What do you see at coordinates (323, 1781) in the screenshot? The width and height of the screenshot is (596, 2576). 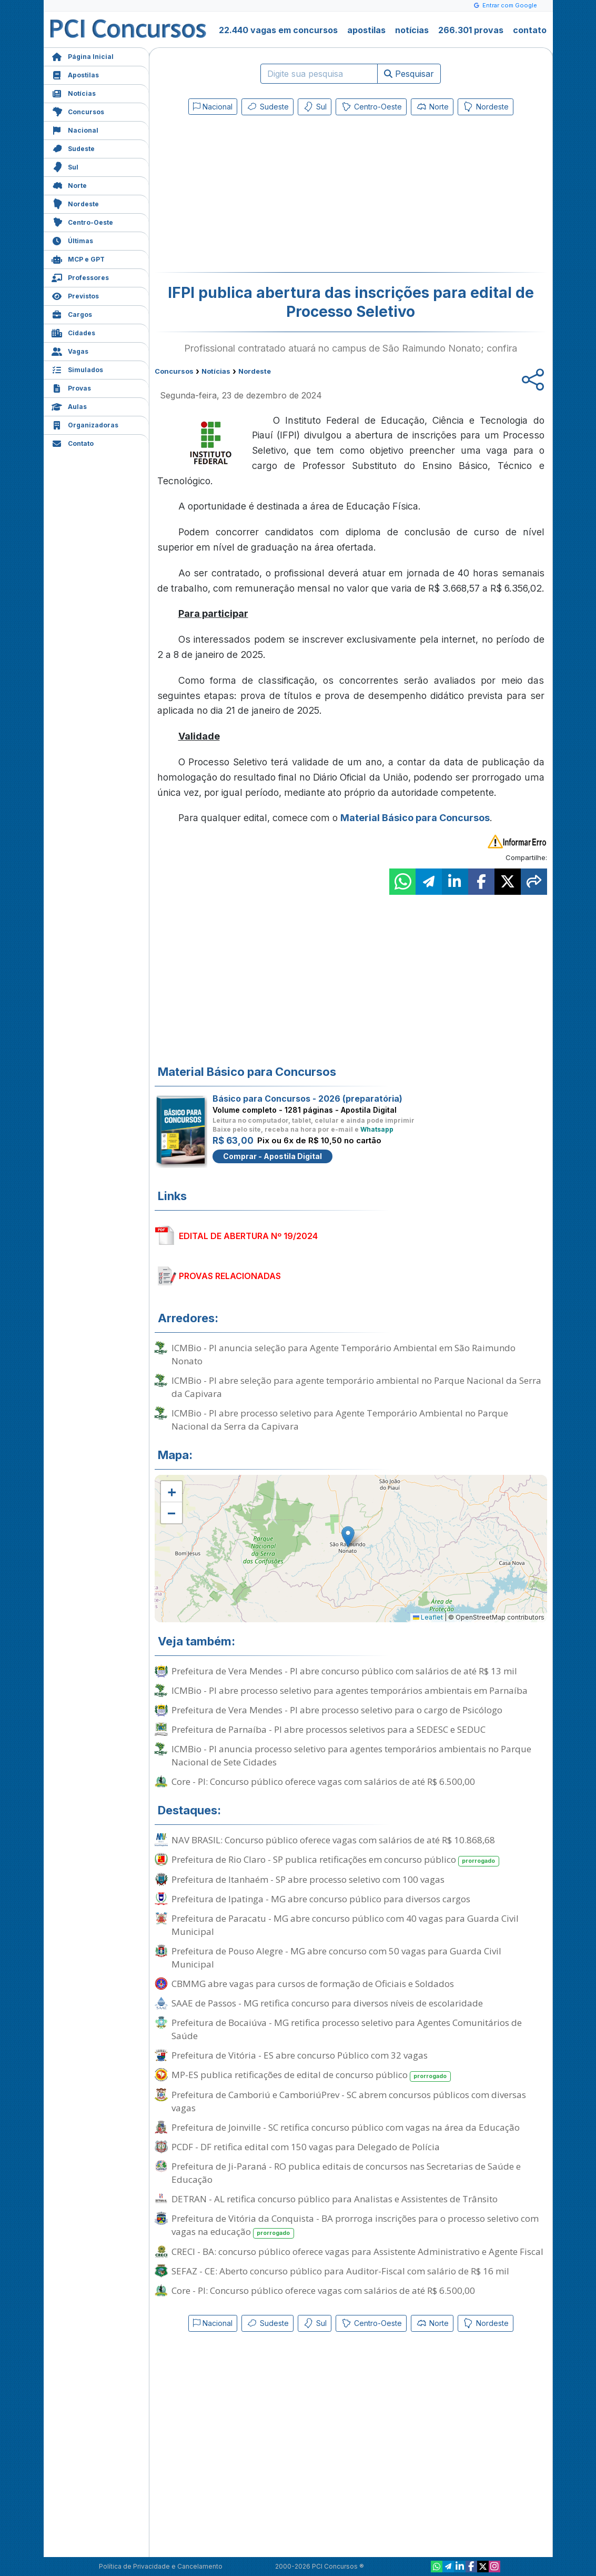 I see `Core - PI: Concurso público oferece vagas com salários de até R$ 6.500,00` at bounding box center [323, 1781].